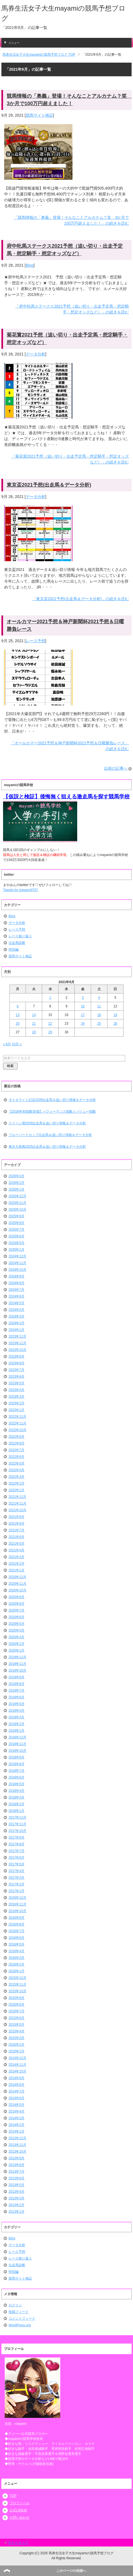  What do you see at coordinates (17, 1737) in the screenshot?
I see `2018年12月` at bounding box center [17, 1737].